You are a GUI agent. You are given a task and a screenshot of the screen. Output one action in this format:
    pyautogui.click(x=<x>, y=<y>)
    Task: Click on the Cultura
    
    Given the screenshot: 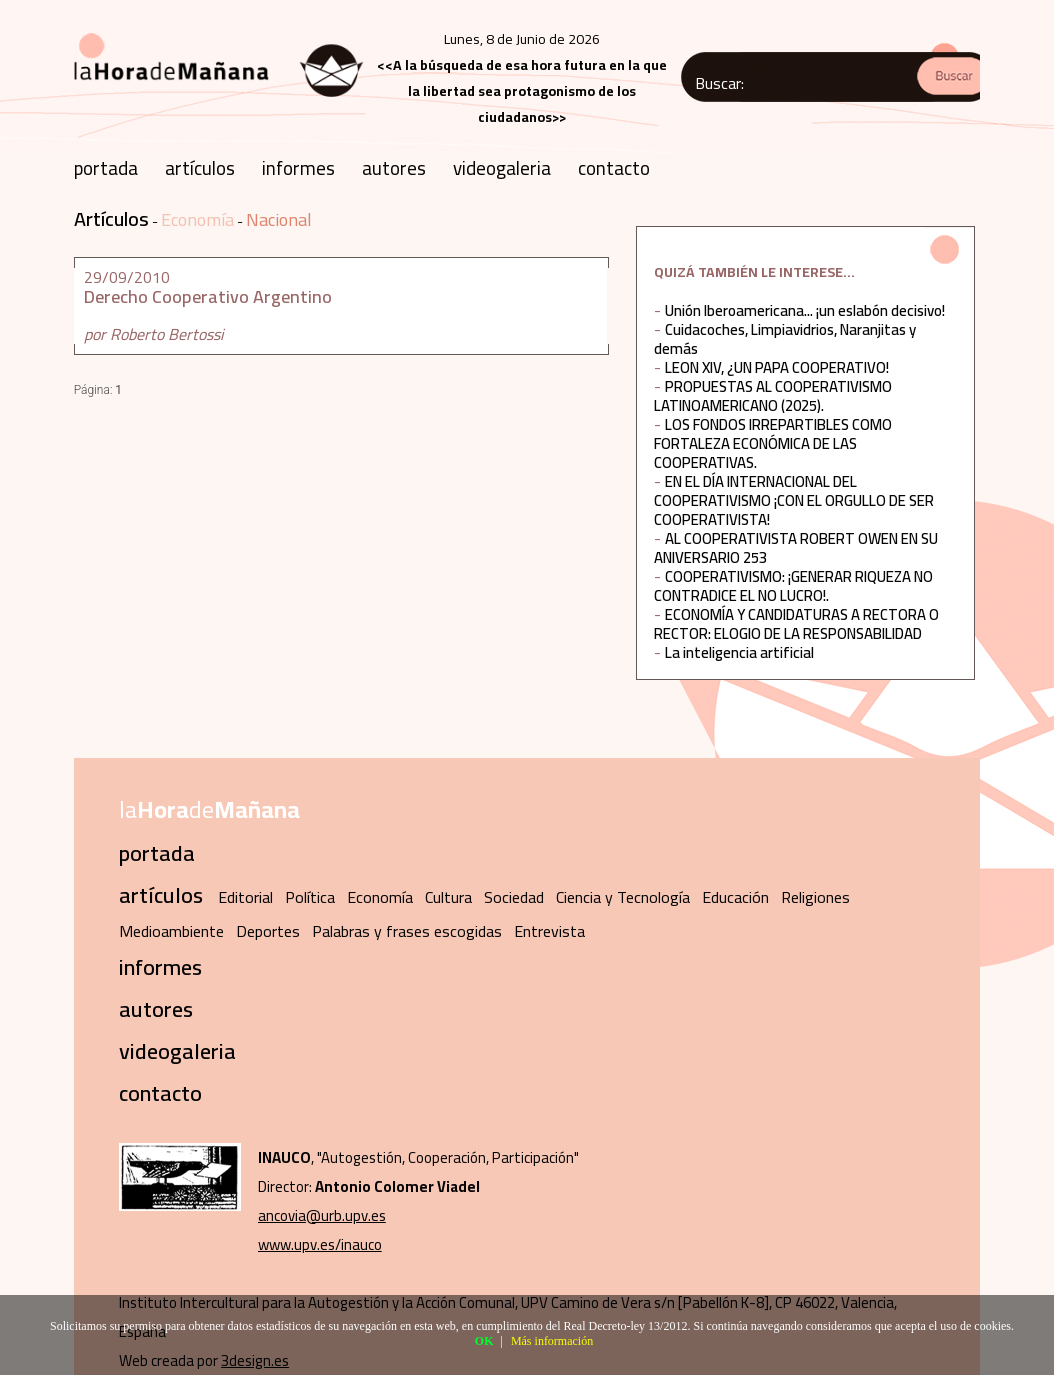 What is the action you would take?
    pyautogui.click(x=448, y=897)
    